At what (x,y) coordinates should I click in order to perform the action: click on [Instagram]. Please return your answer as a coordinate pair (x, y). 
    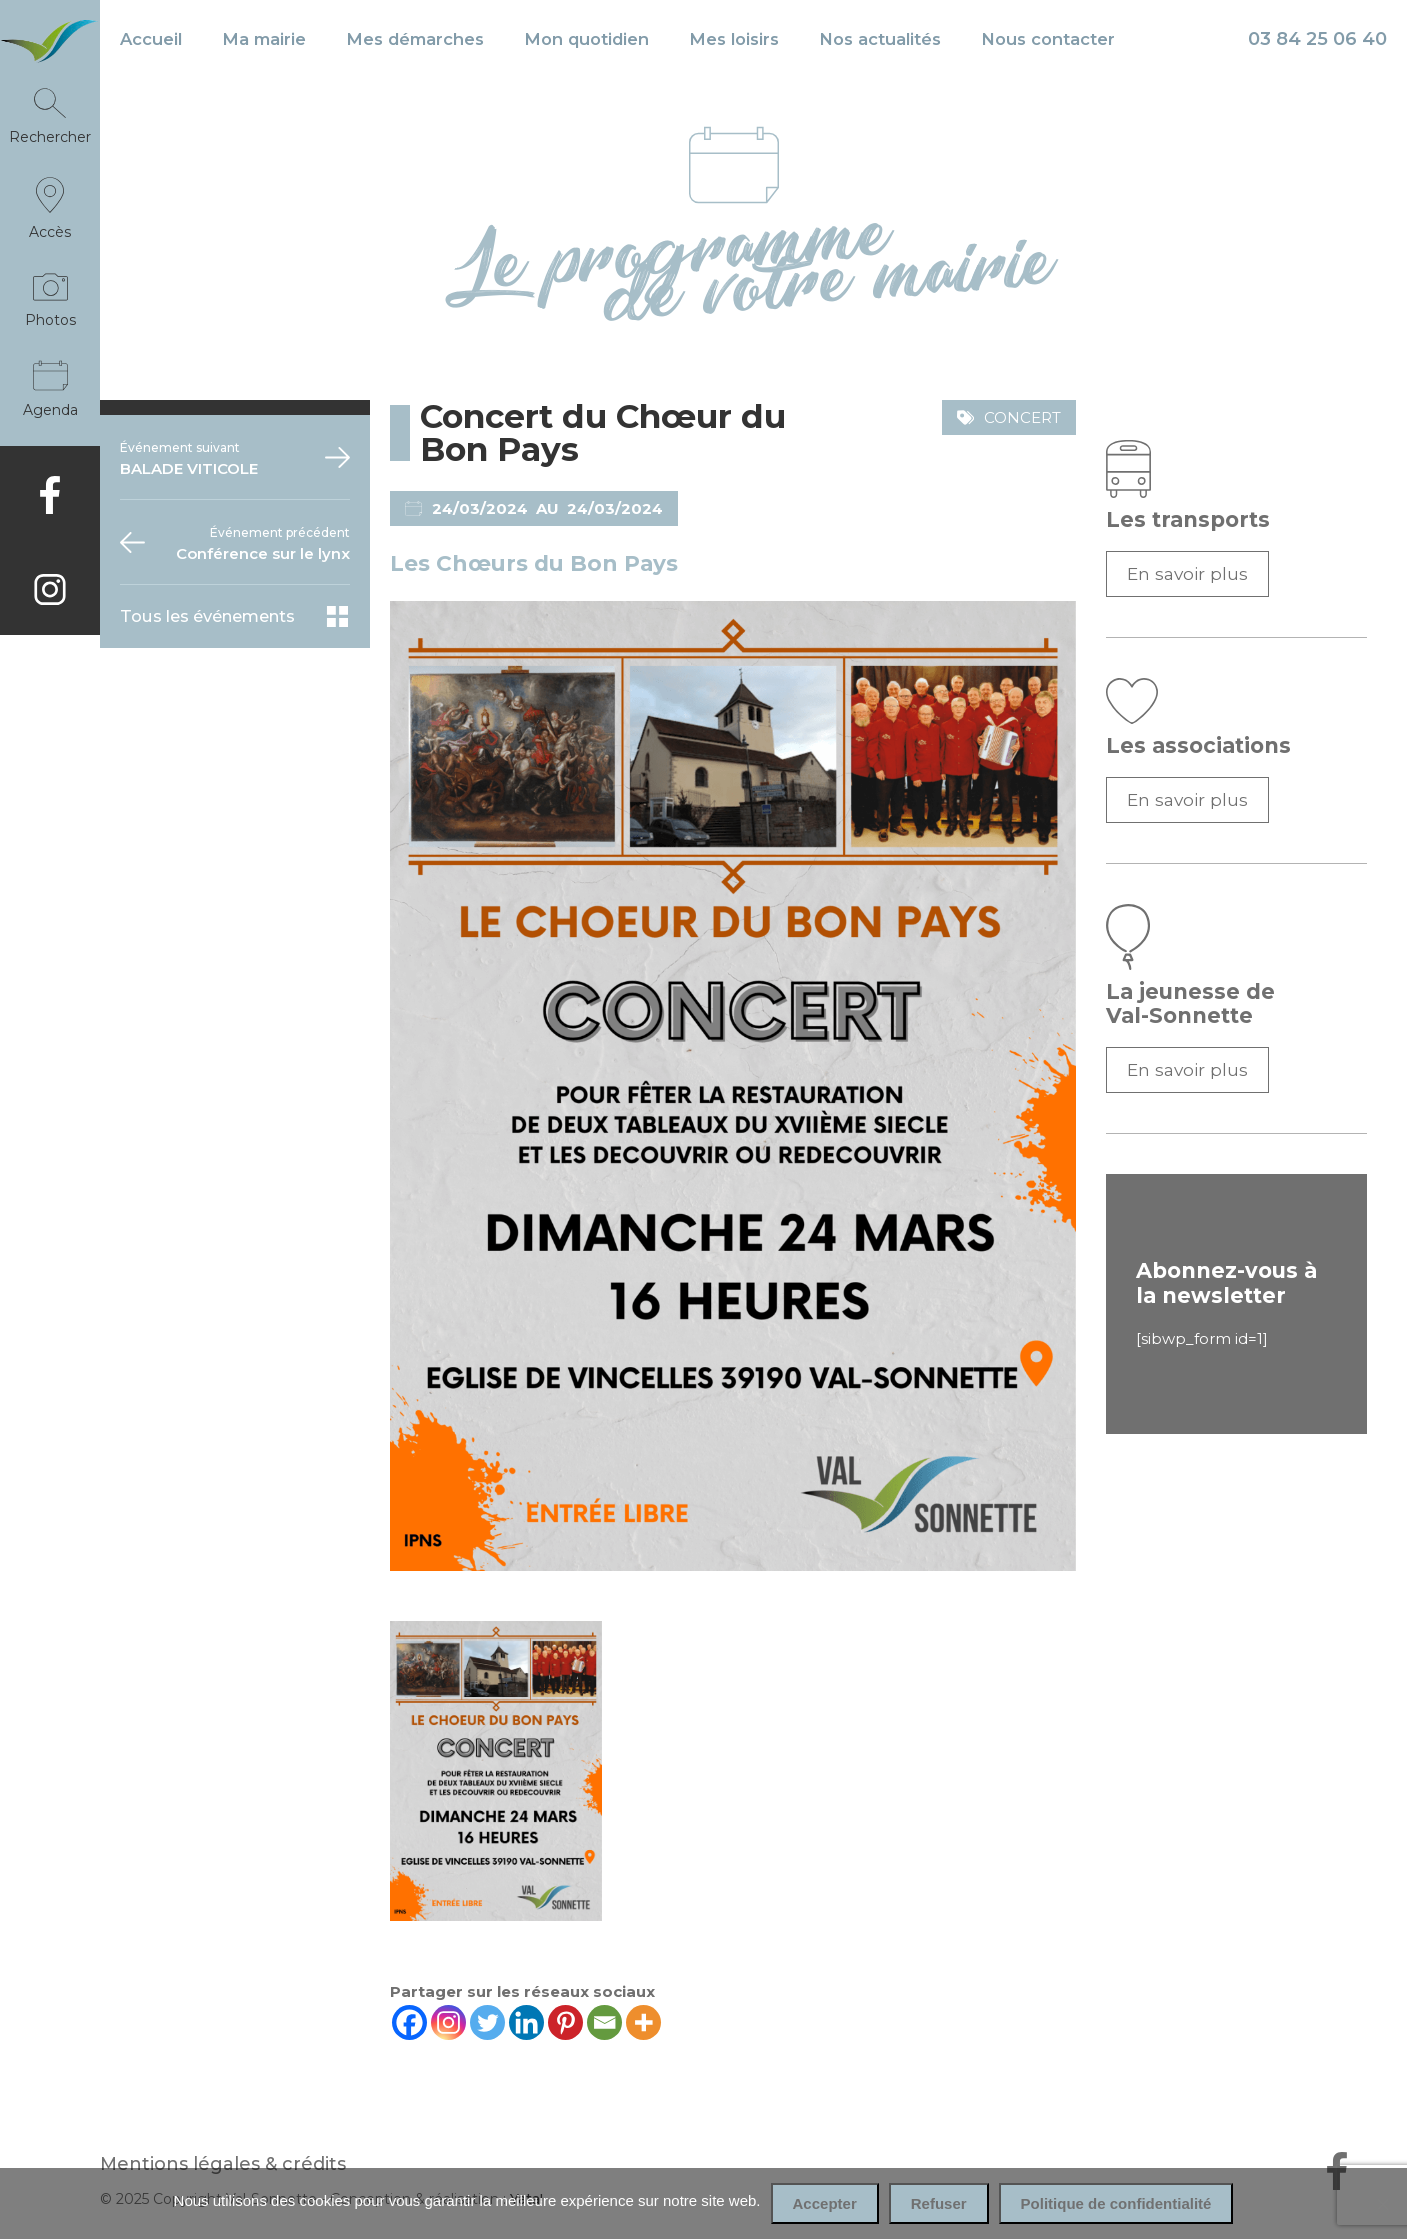
    Looking at the image, I should click on (448, 2022).